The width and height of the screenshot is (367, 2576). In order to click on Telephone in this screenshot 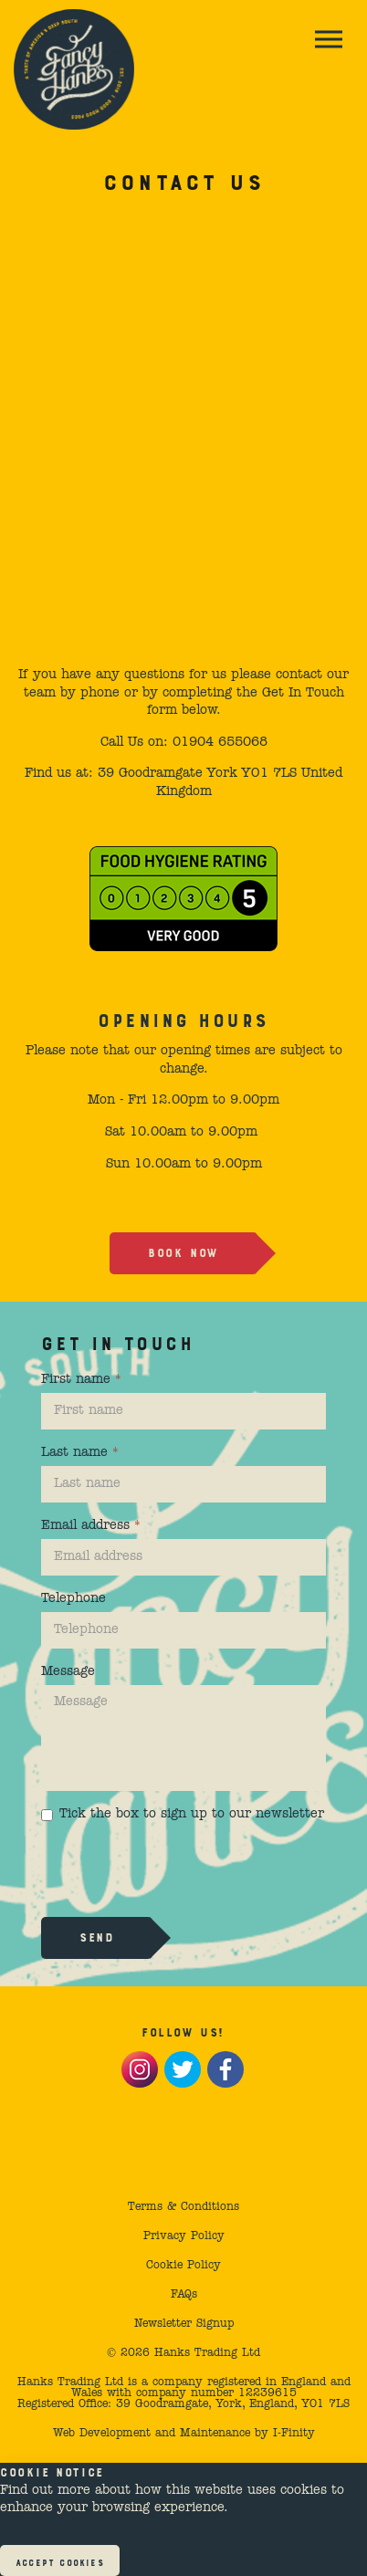, I will do `click(73, 1598)`.